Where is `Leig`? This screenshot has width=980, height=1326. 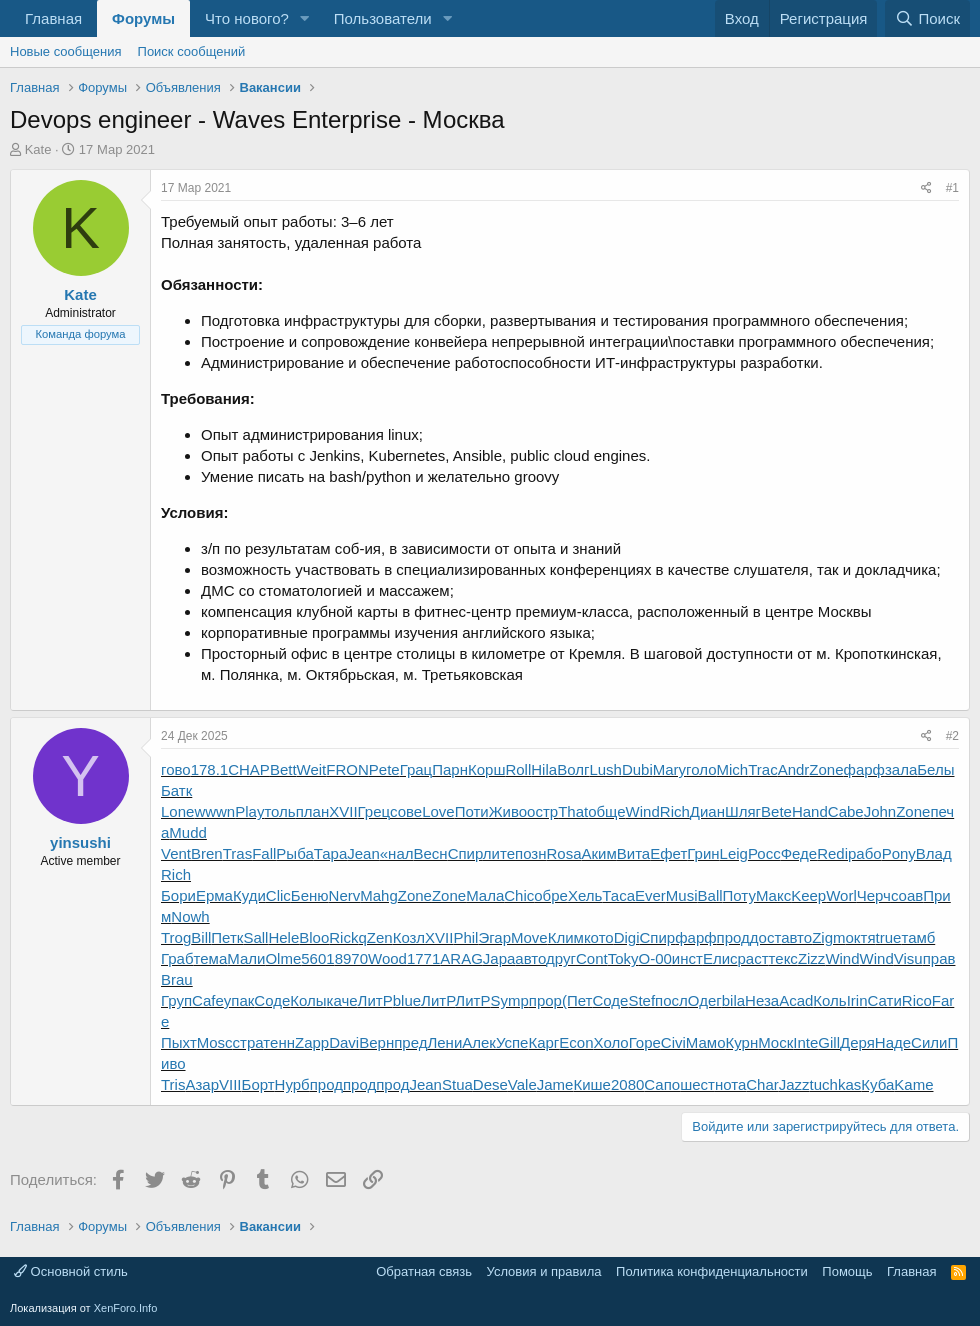
Leig is located at coordinates (734, 853).